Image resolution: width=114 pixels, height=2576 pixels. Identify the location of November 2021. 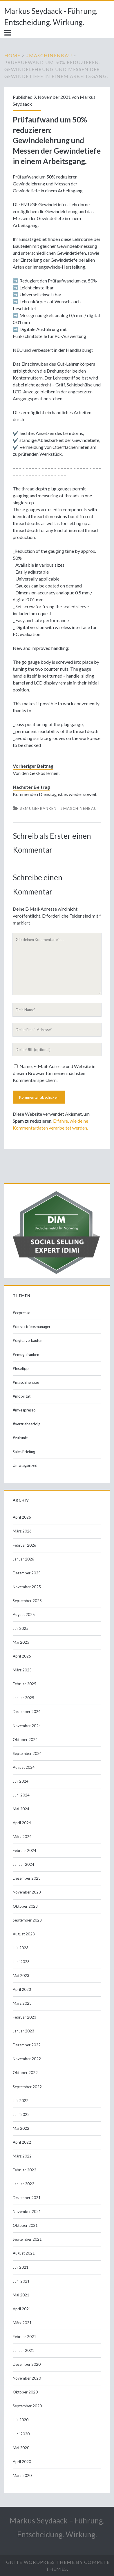
(27, 2211).